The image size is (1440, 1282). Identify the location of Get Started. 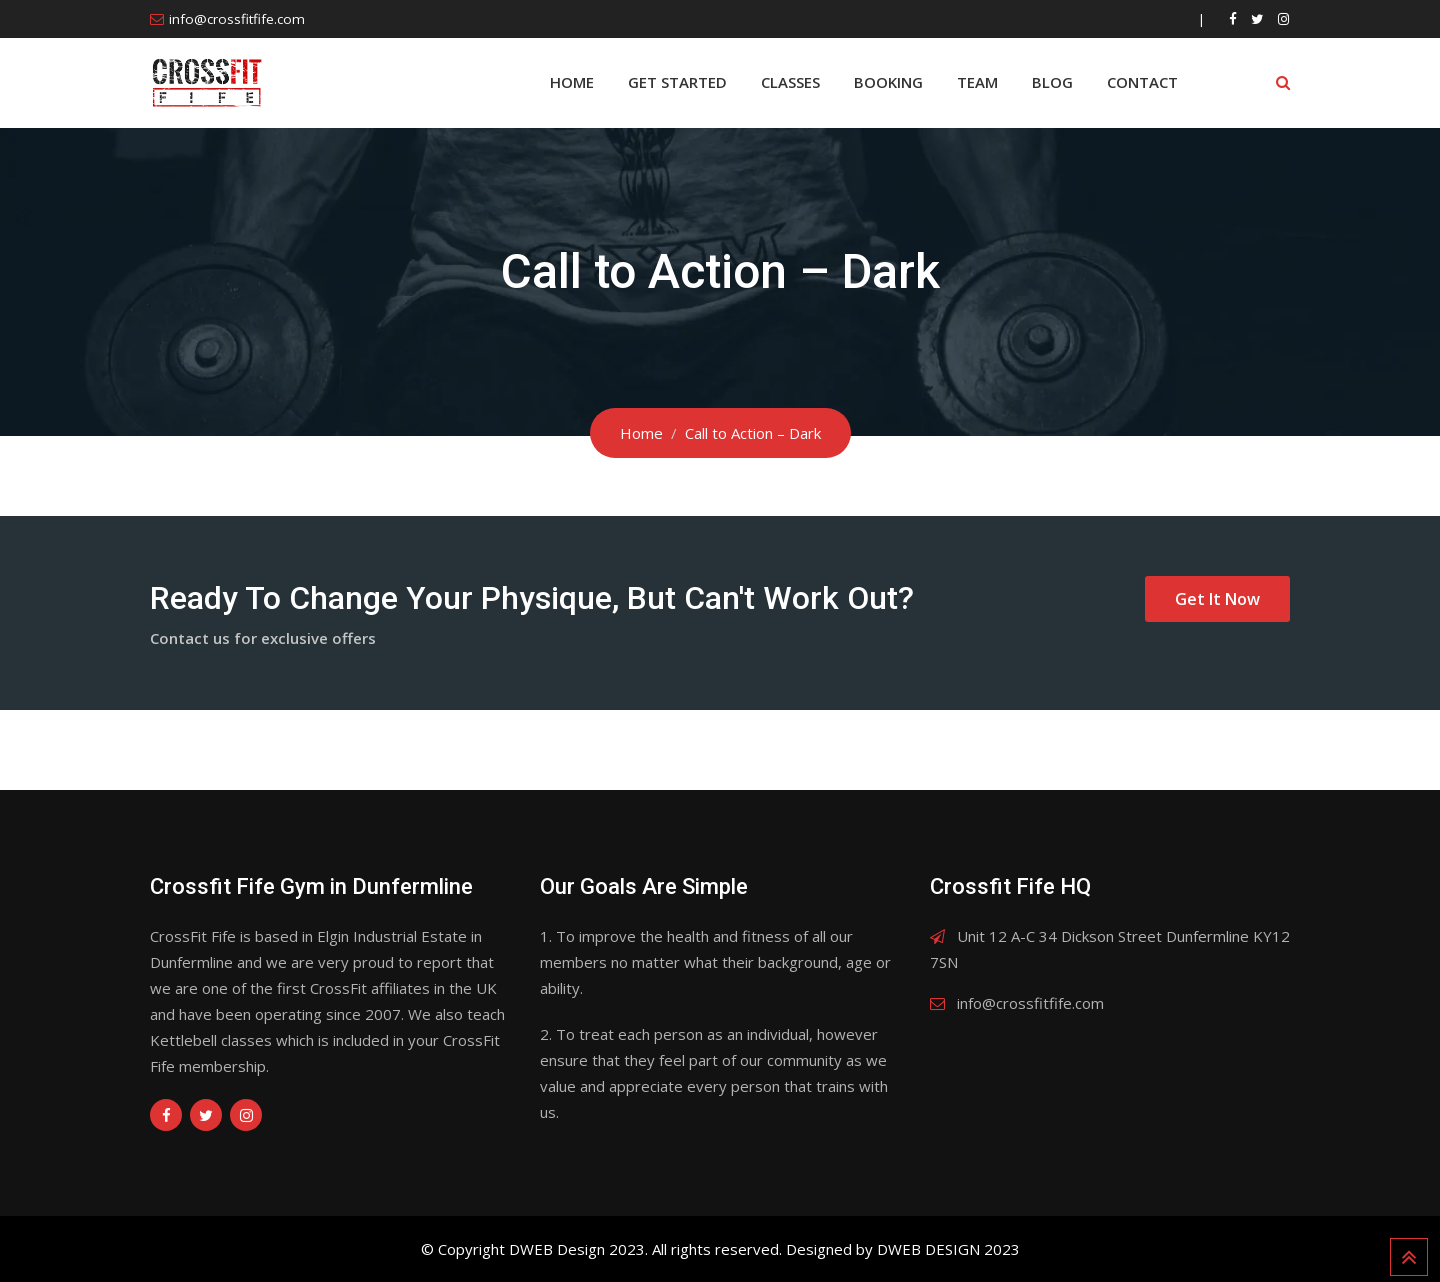
(677, 82).